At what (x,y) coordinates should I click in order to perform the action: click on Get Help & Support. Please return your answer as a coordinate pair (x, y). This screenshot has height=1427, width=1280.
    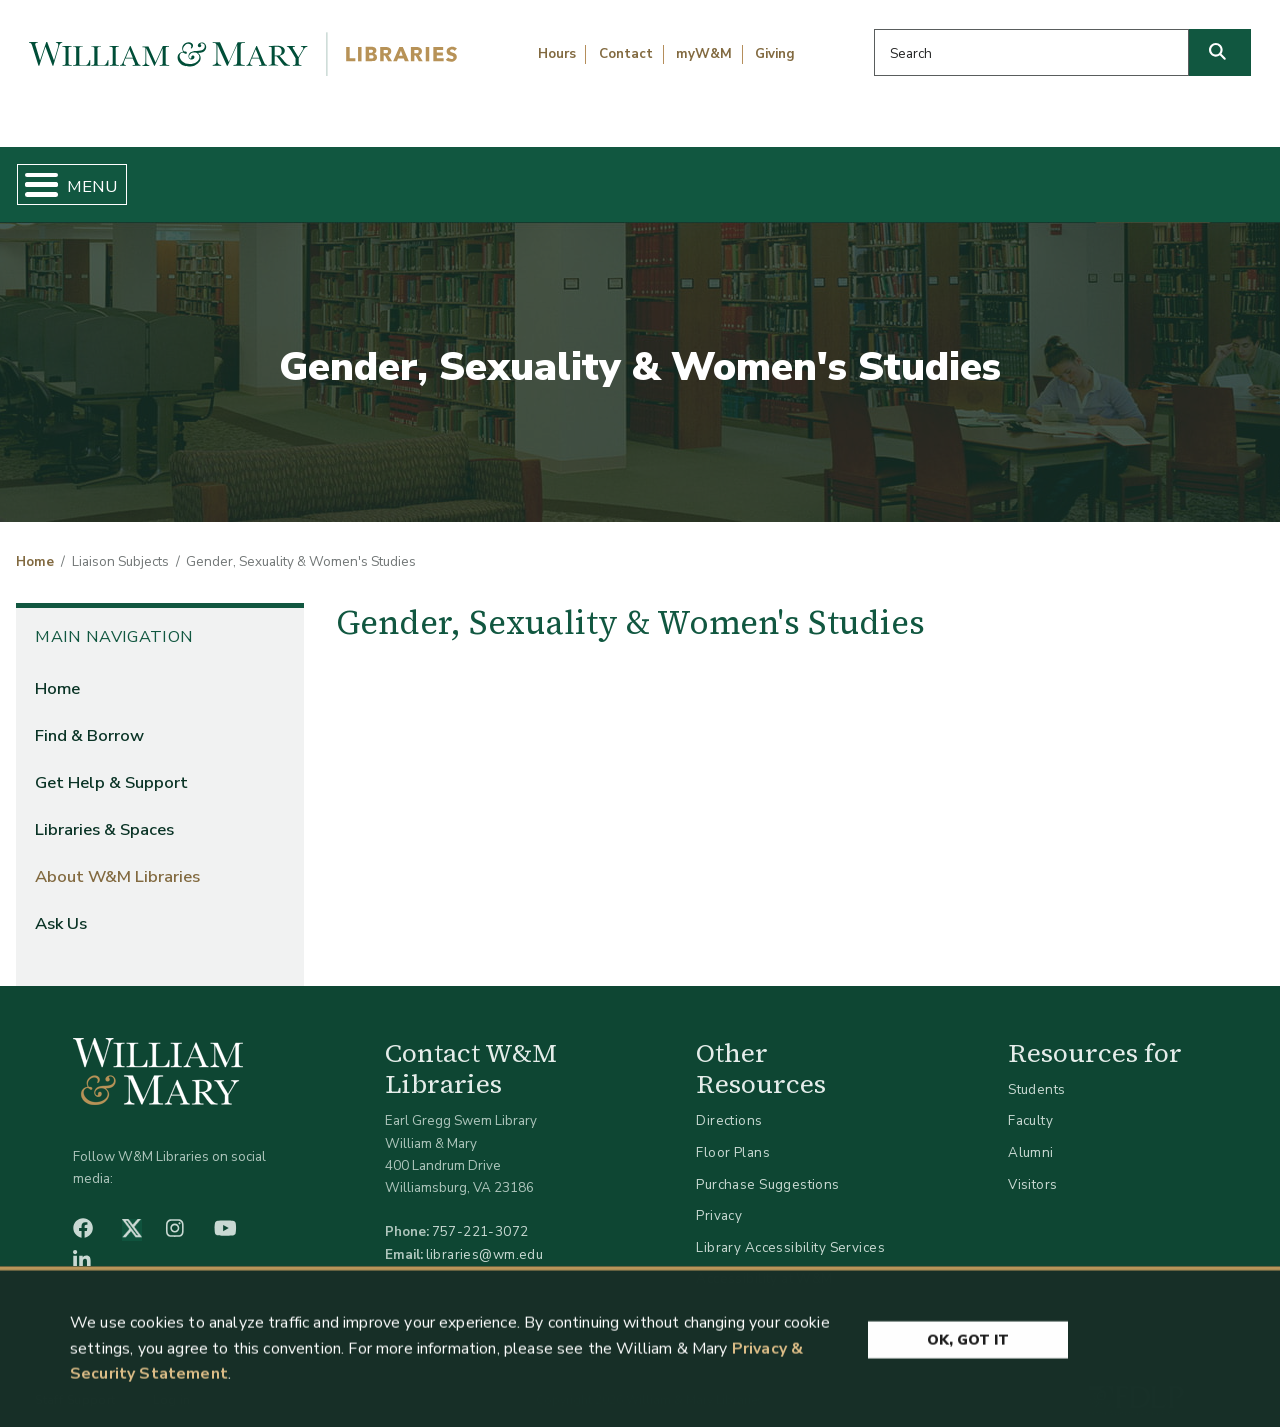
    Looking at the image, I should click on (488, 176).